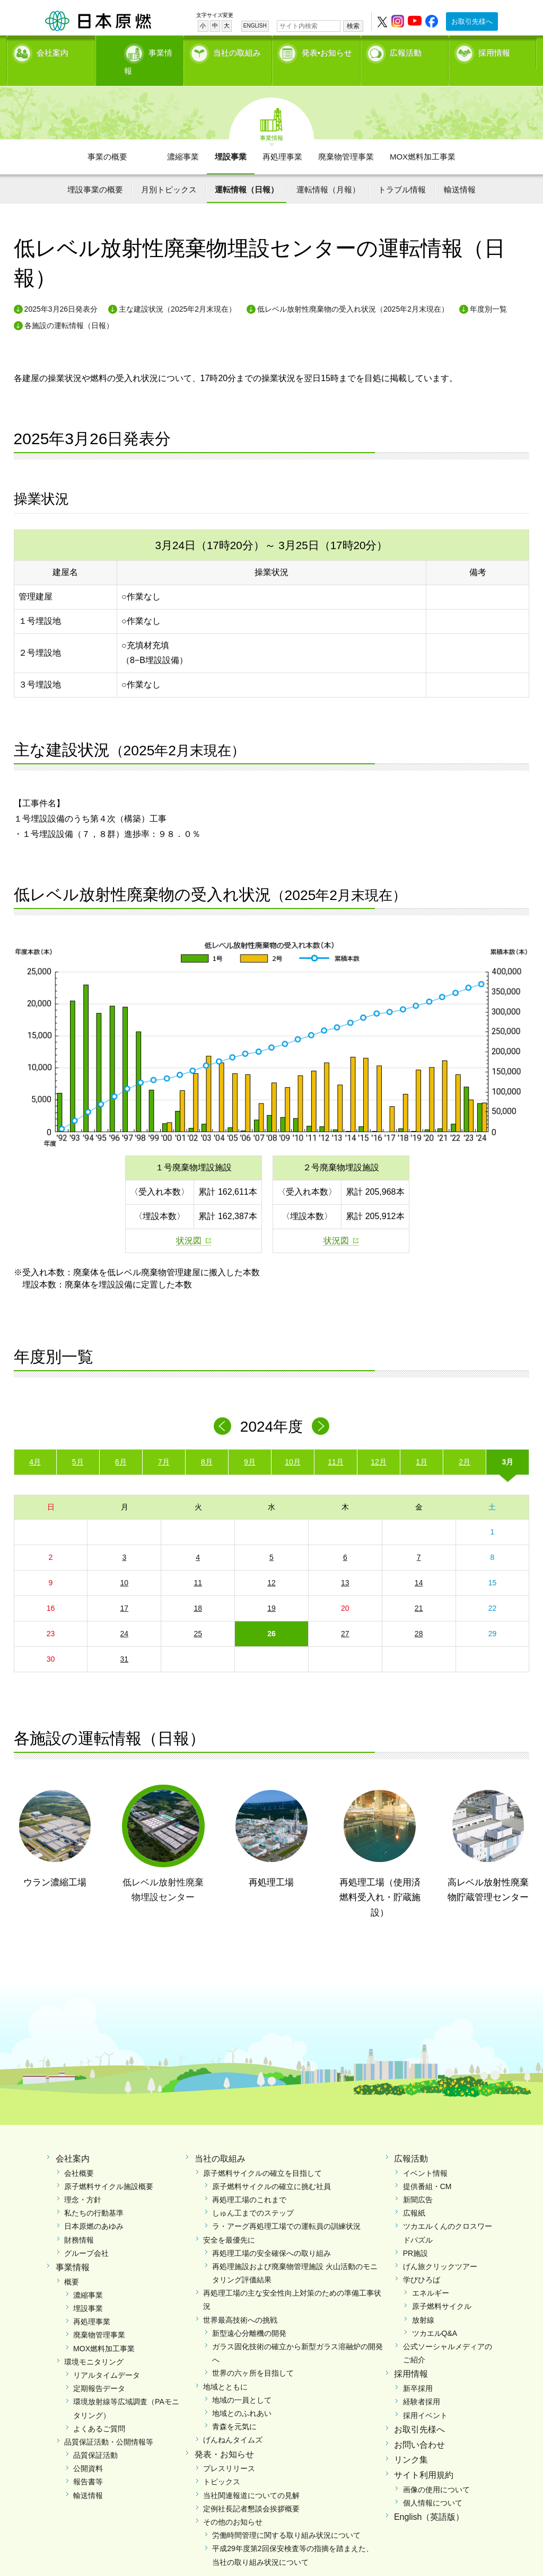  I want to click on 採用イベント, so click(425, 2397).